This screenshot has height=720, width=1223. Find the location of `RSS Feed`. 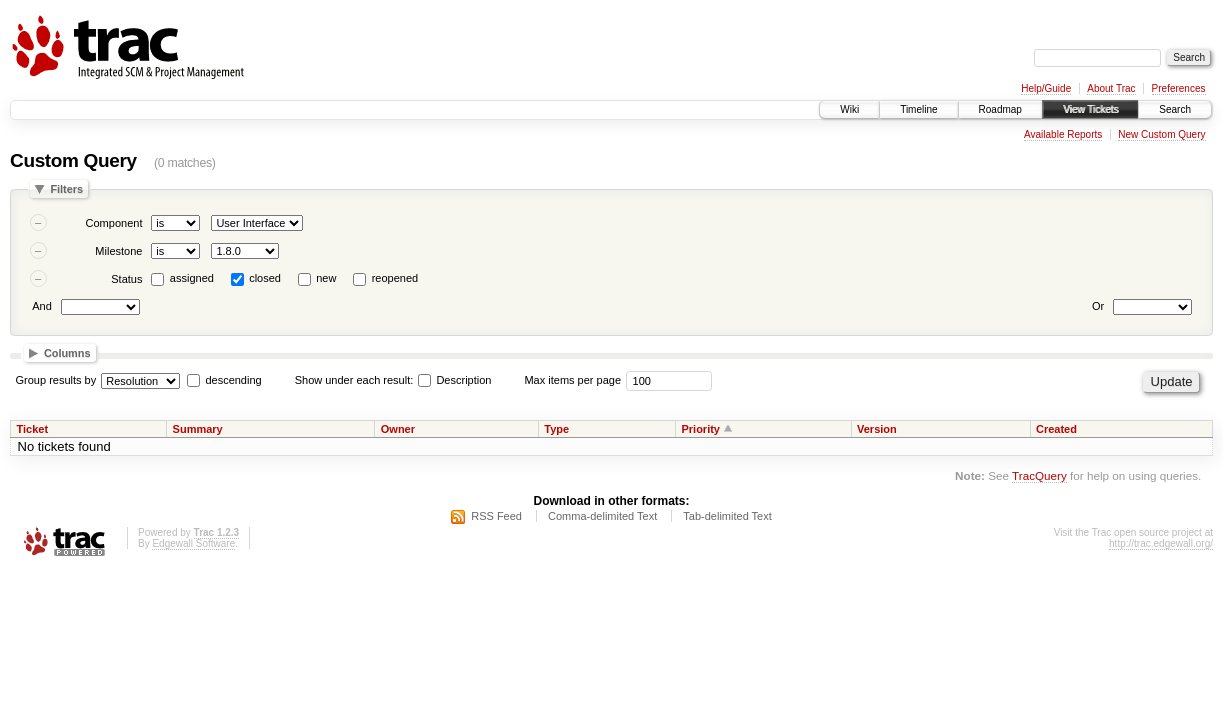

RSS Feed is located at coordinates (496, 516).